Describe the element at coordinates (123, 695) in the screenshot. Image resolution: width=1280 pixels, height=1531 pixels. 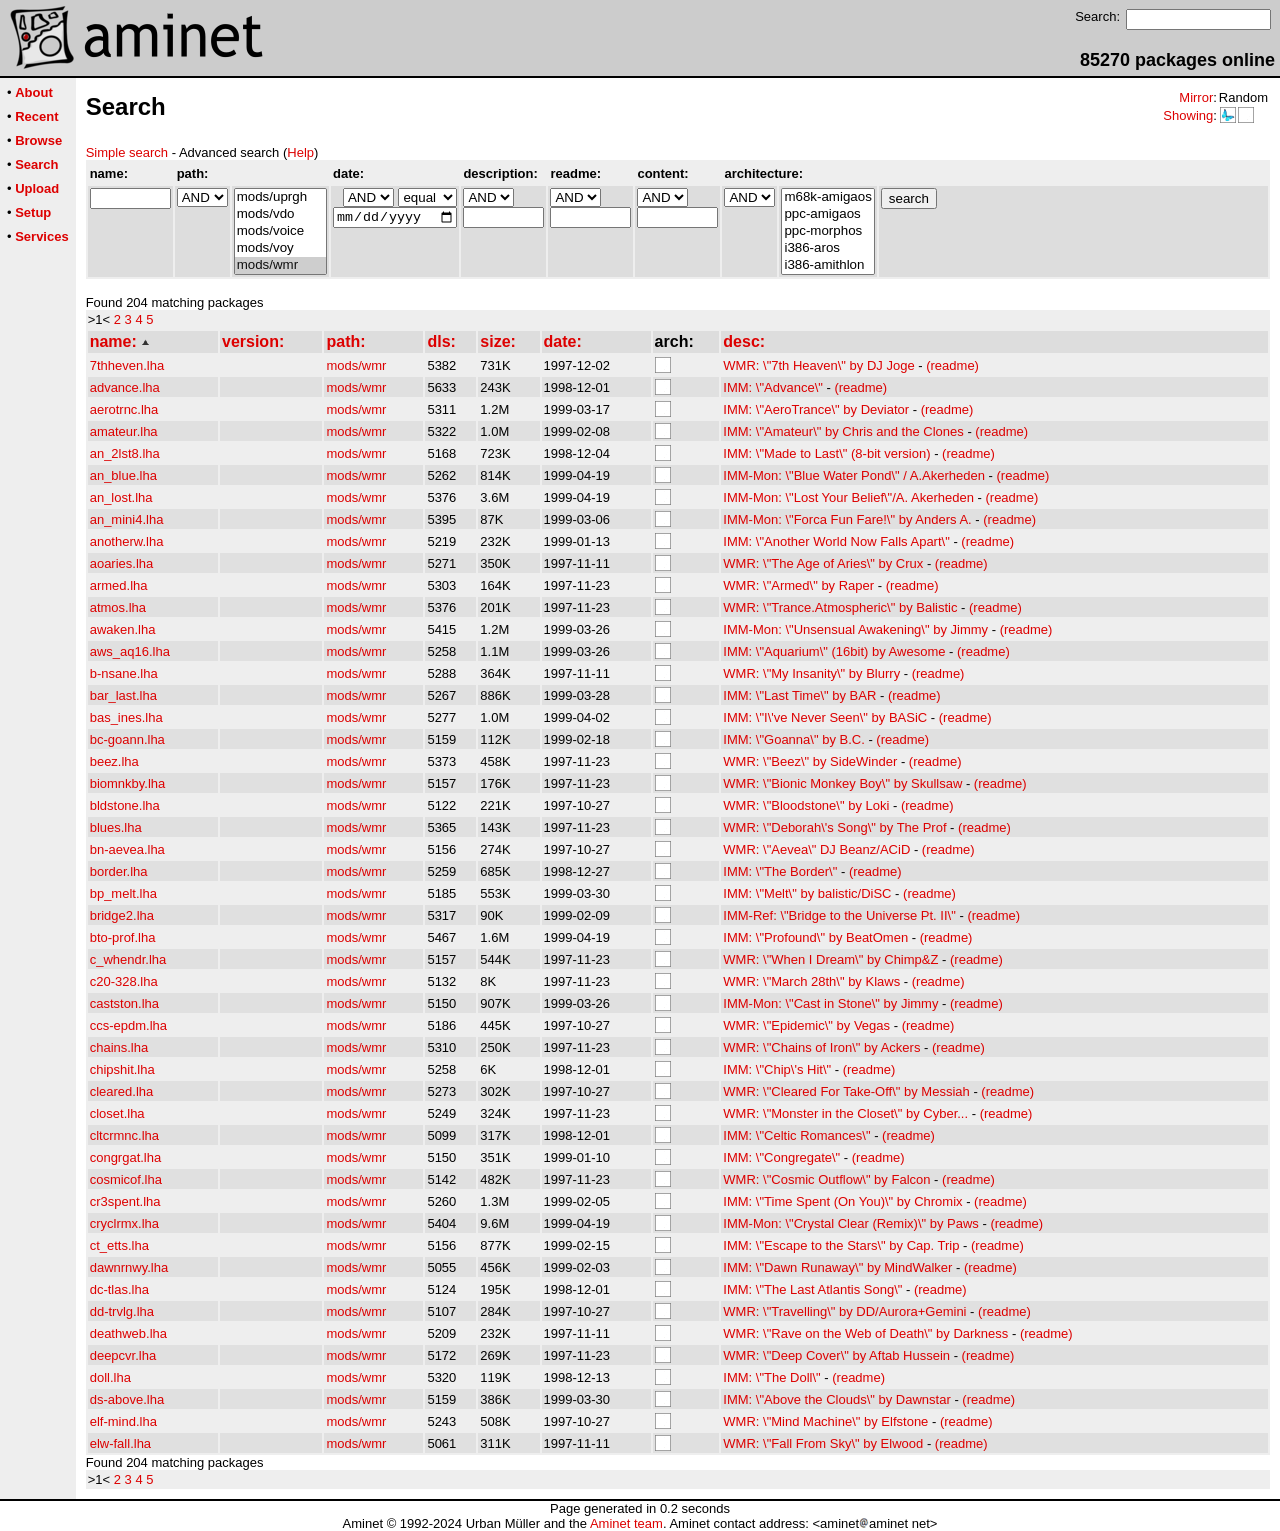
I see `bar_last.lha` at that location.